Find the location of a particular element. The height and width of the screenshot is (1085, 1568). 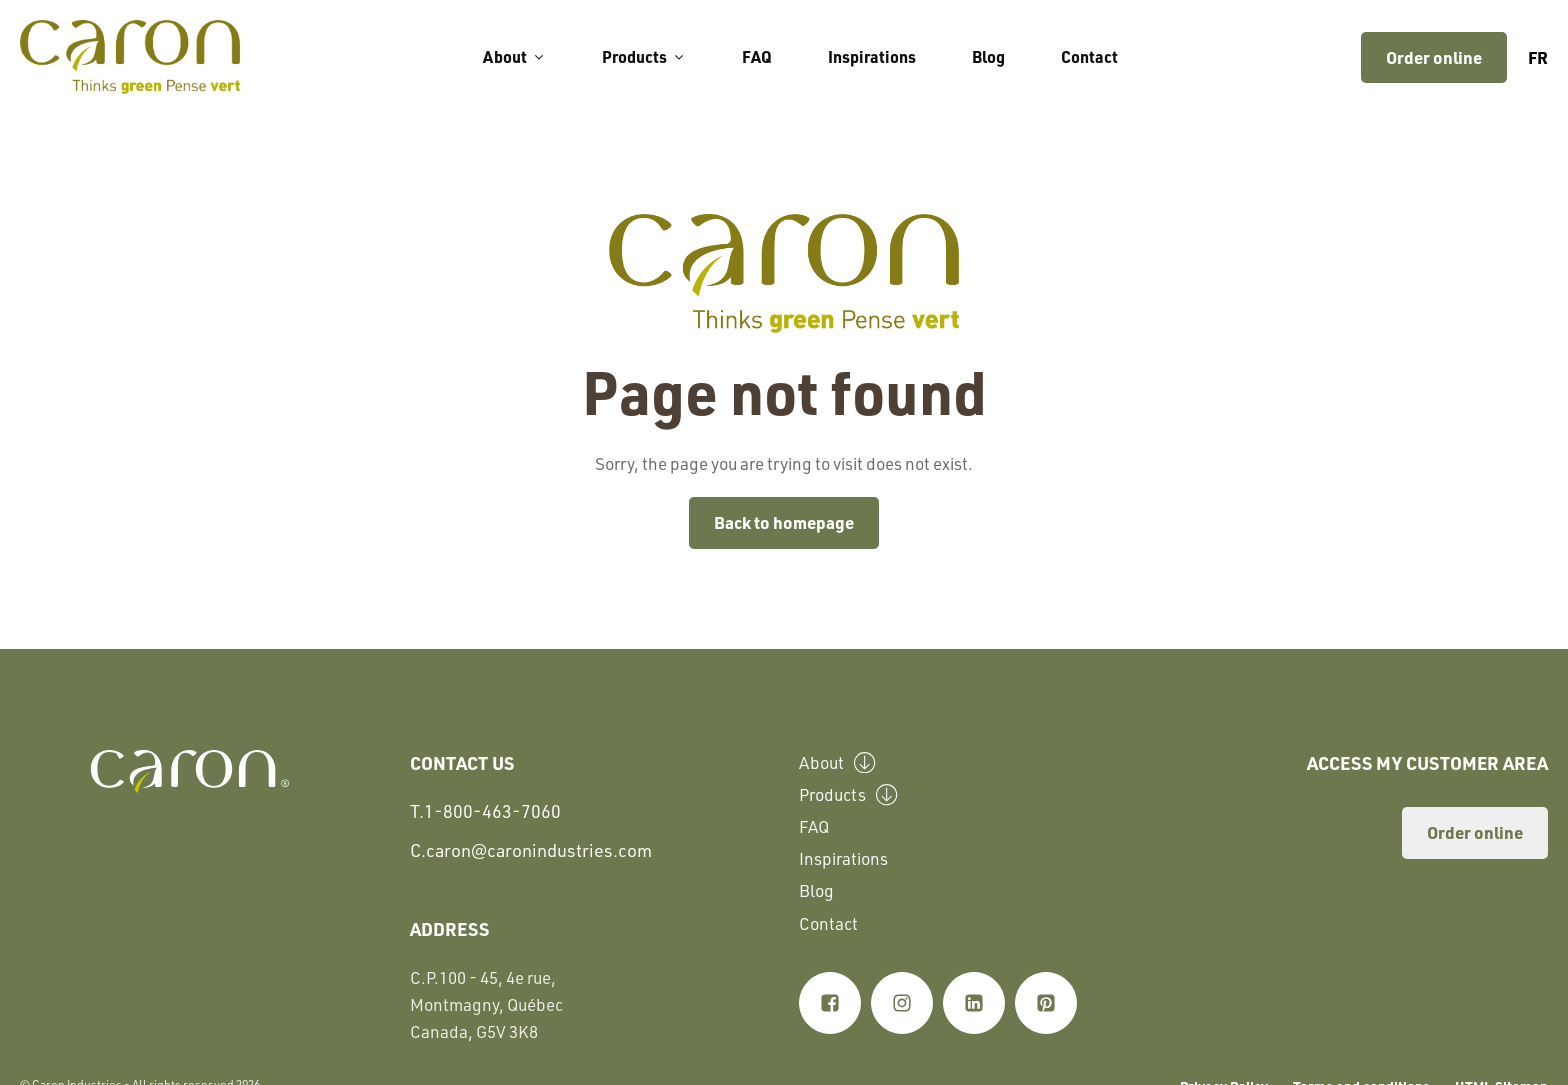

Products is located at coordinates (644, 56).